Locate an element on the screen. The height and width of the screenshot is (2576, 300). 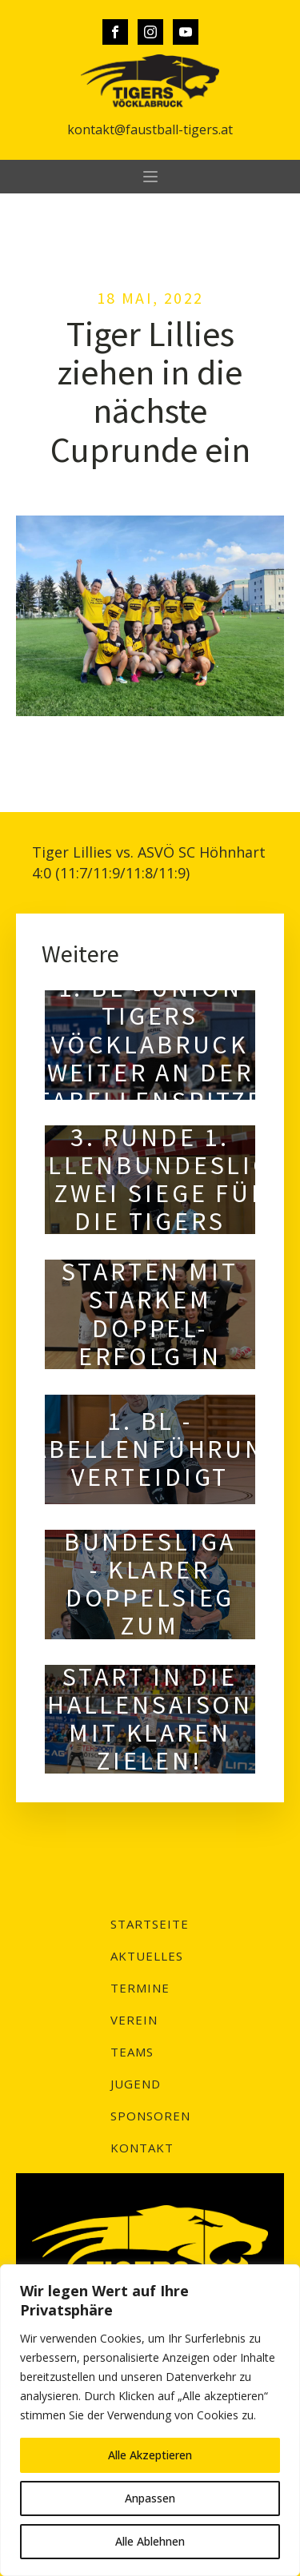
Aktuelles is located at coordinates (146, 1956).